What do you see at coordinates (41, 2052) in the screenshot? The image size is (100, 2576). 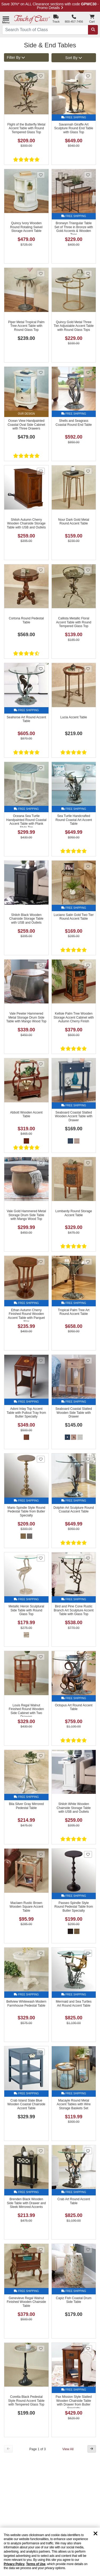 I see `[Add Crab Island Slate Blue Wooden Coastal Chairside Accent Table to favorites]` at bounding box center [41, 2052].